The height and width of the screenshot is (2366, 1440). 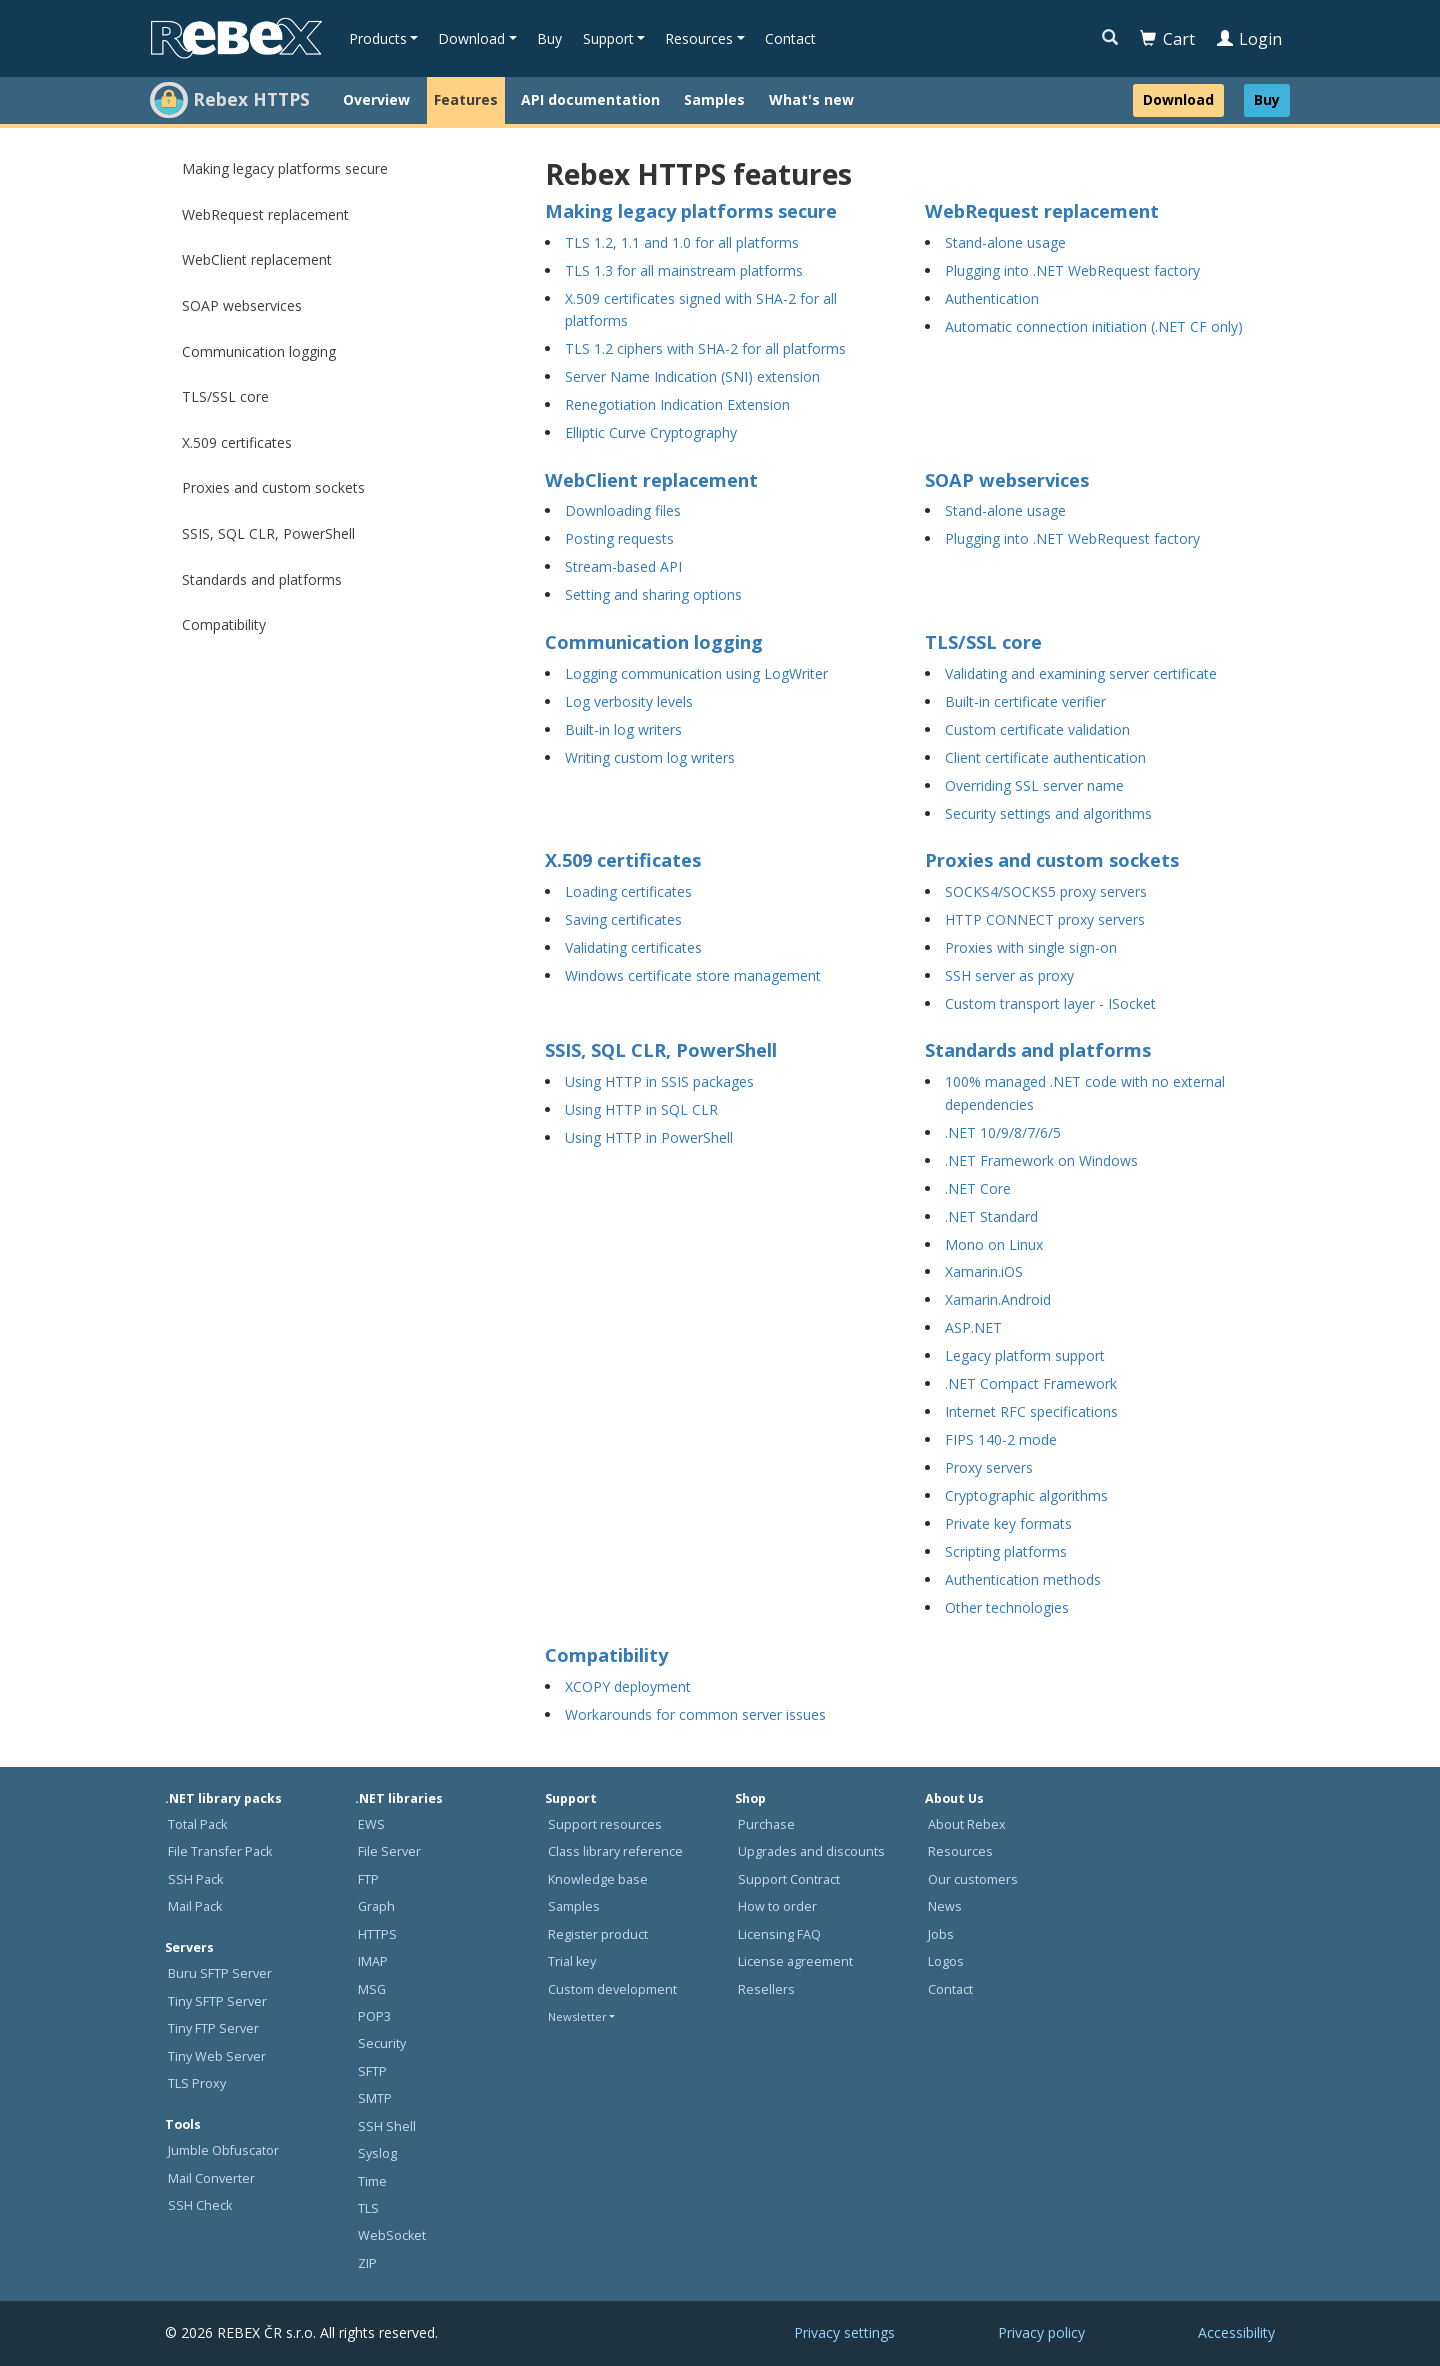 What do you see at coordinates (265, 214) in the screenshot?
I see `WebRequest replacement` at bounding box center [265, 214].